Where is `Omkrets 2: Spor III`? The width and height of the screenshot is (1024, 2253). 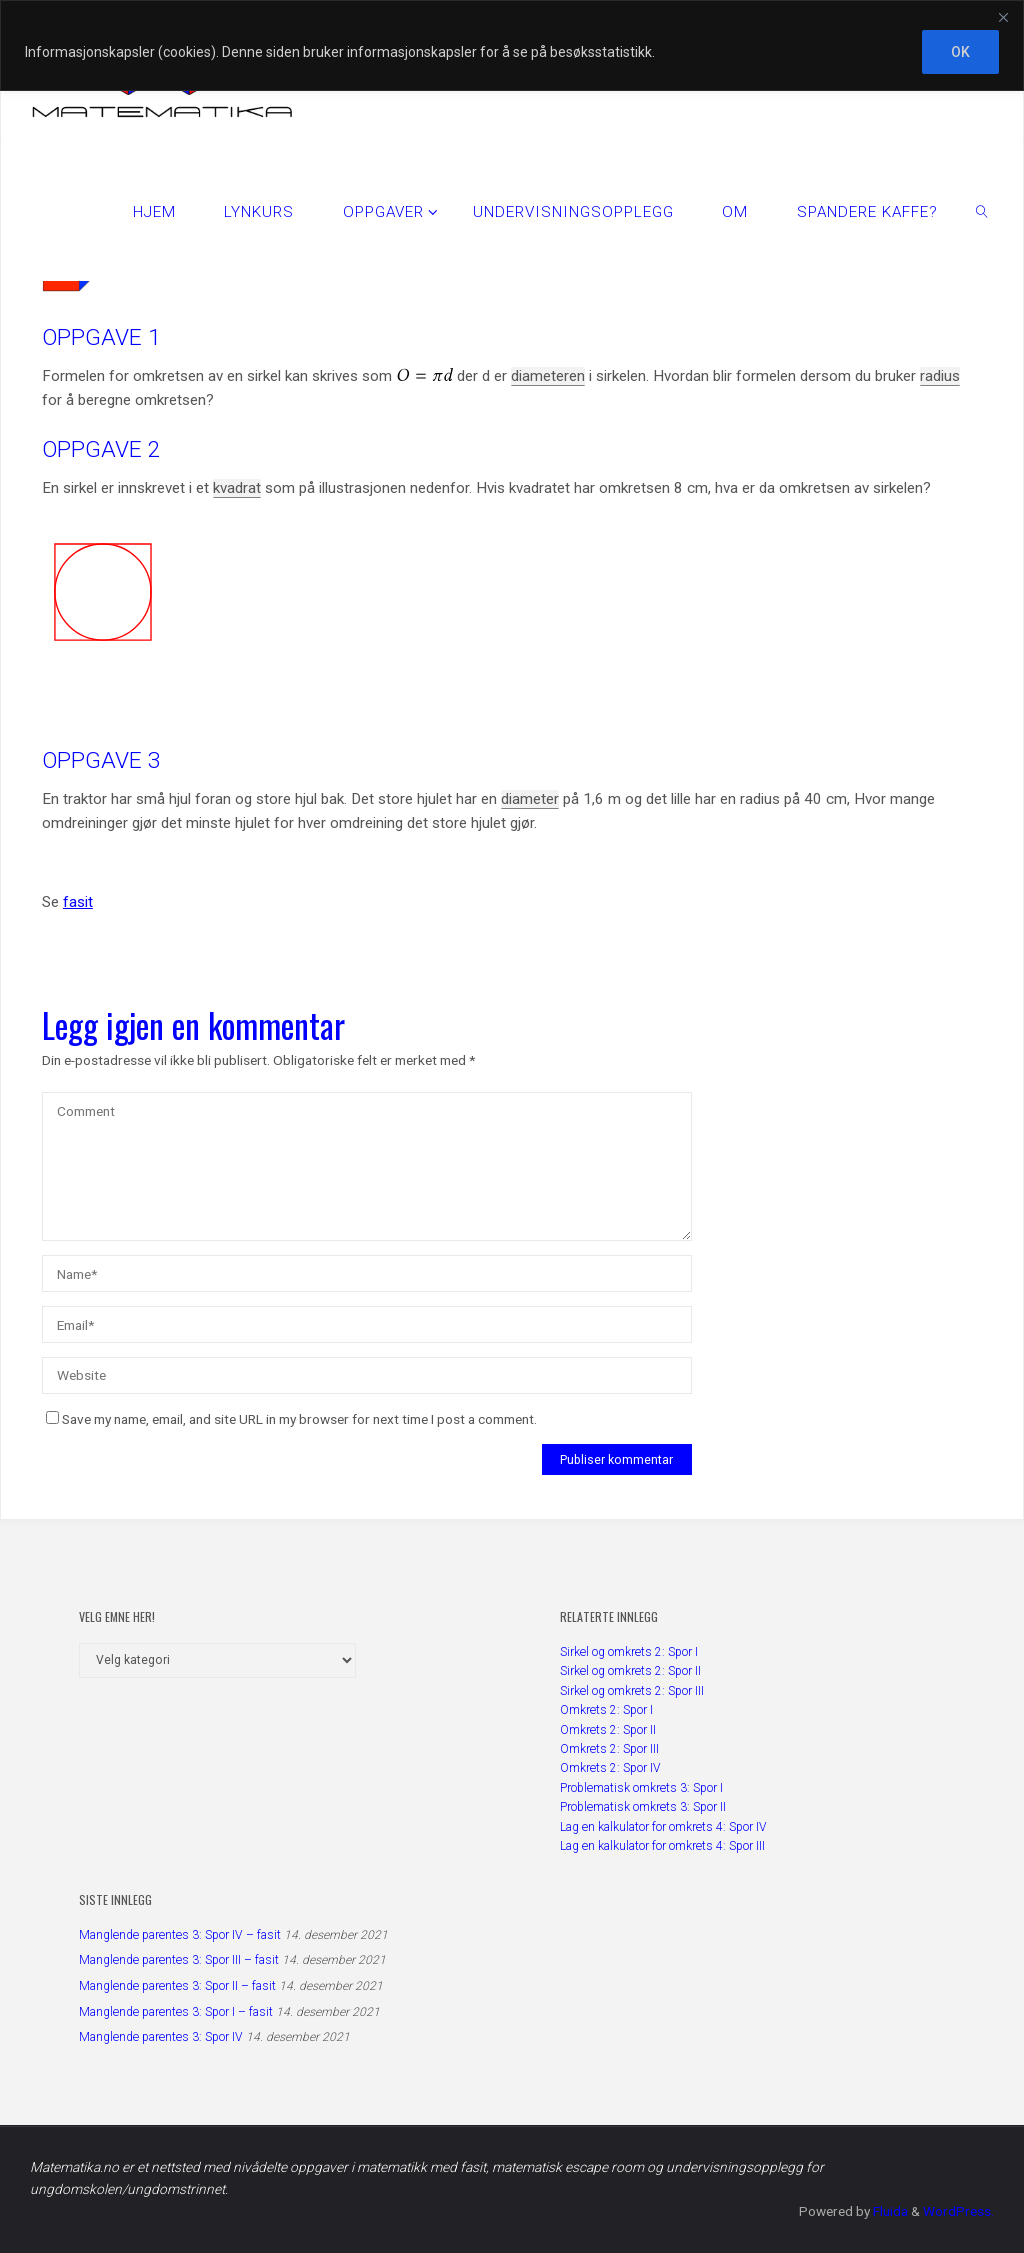
Omkrets 2: Spor III is located at coordinates (609, 1749).